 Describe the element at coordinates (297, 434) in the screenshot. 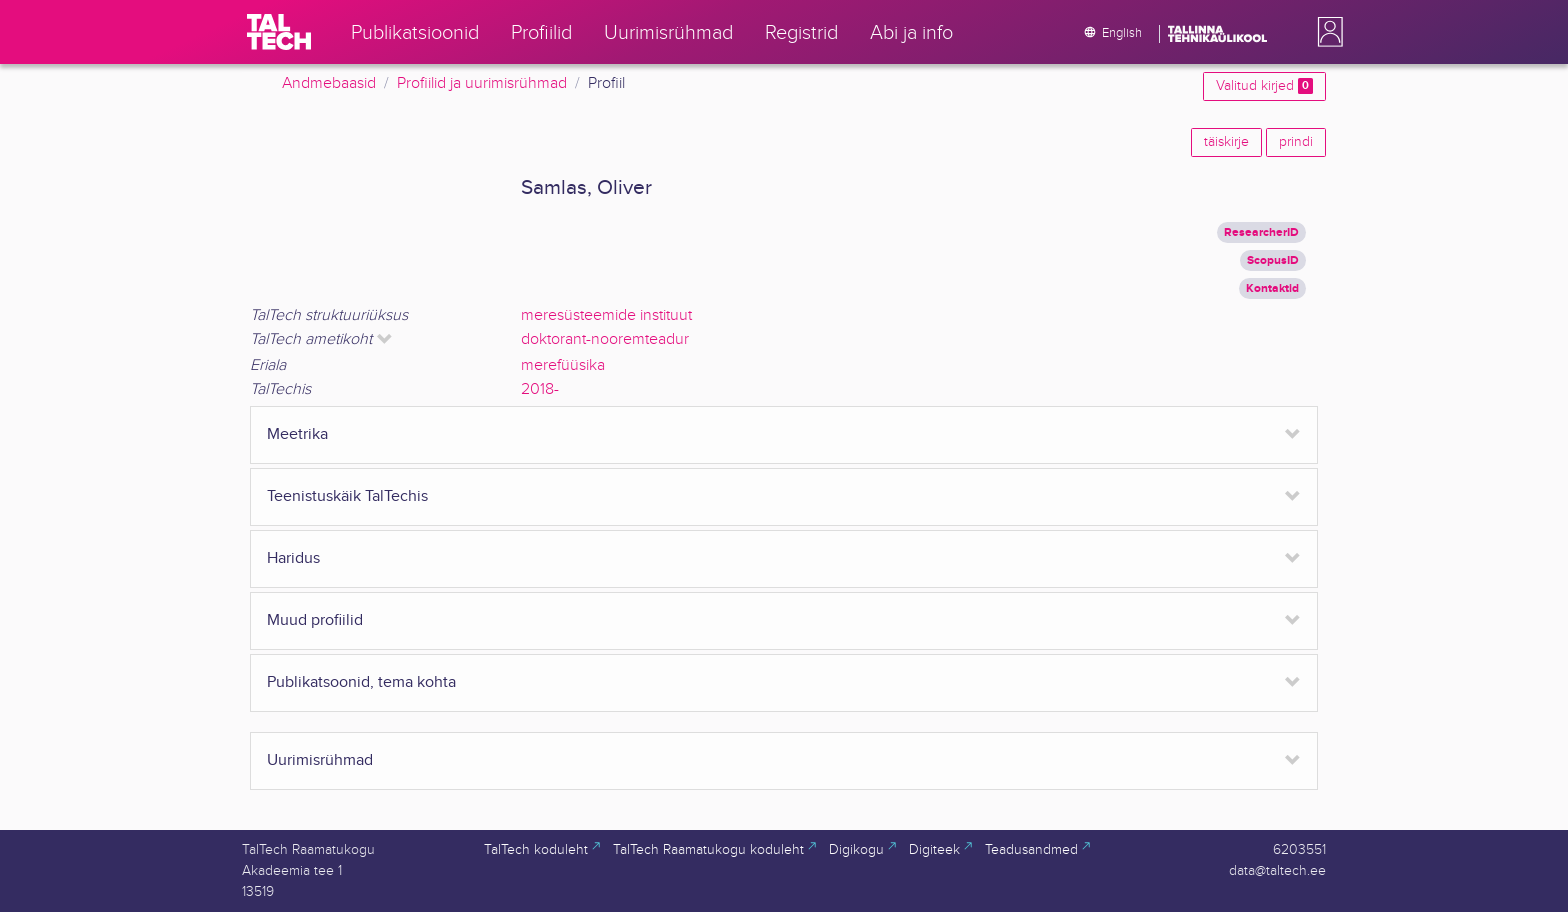

I see `Meetrika` at that location.